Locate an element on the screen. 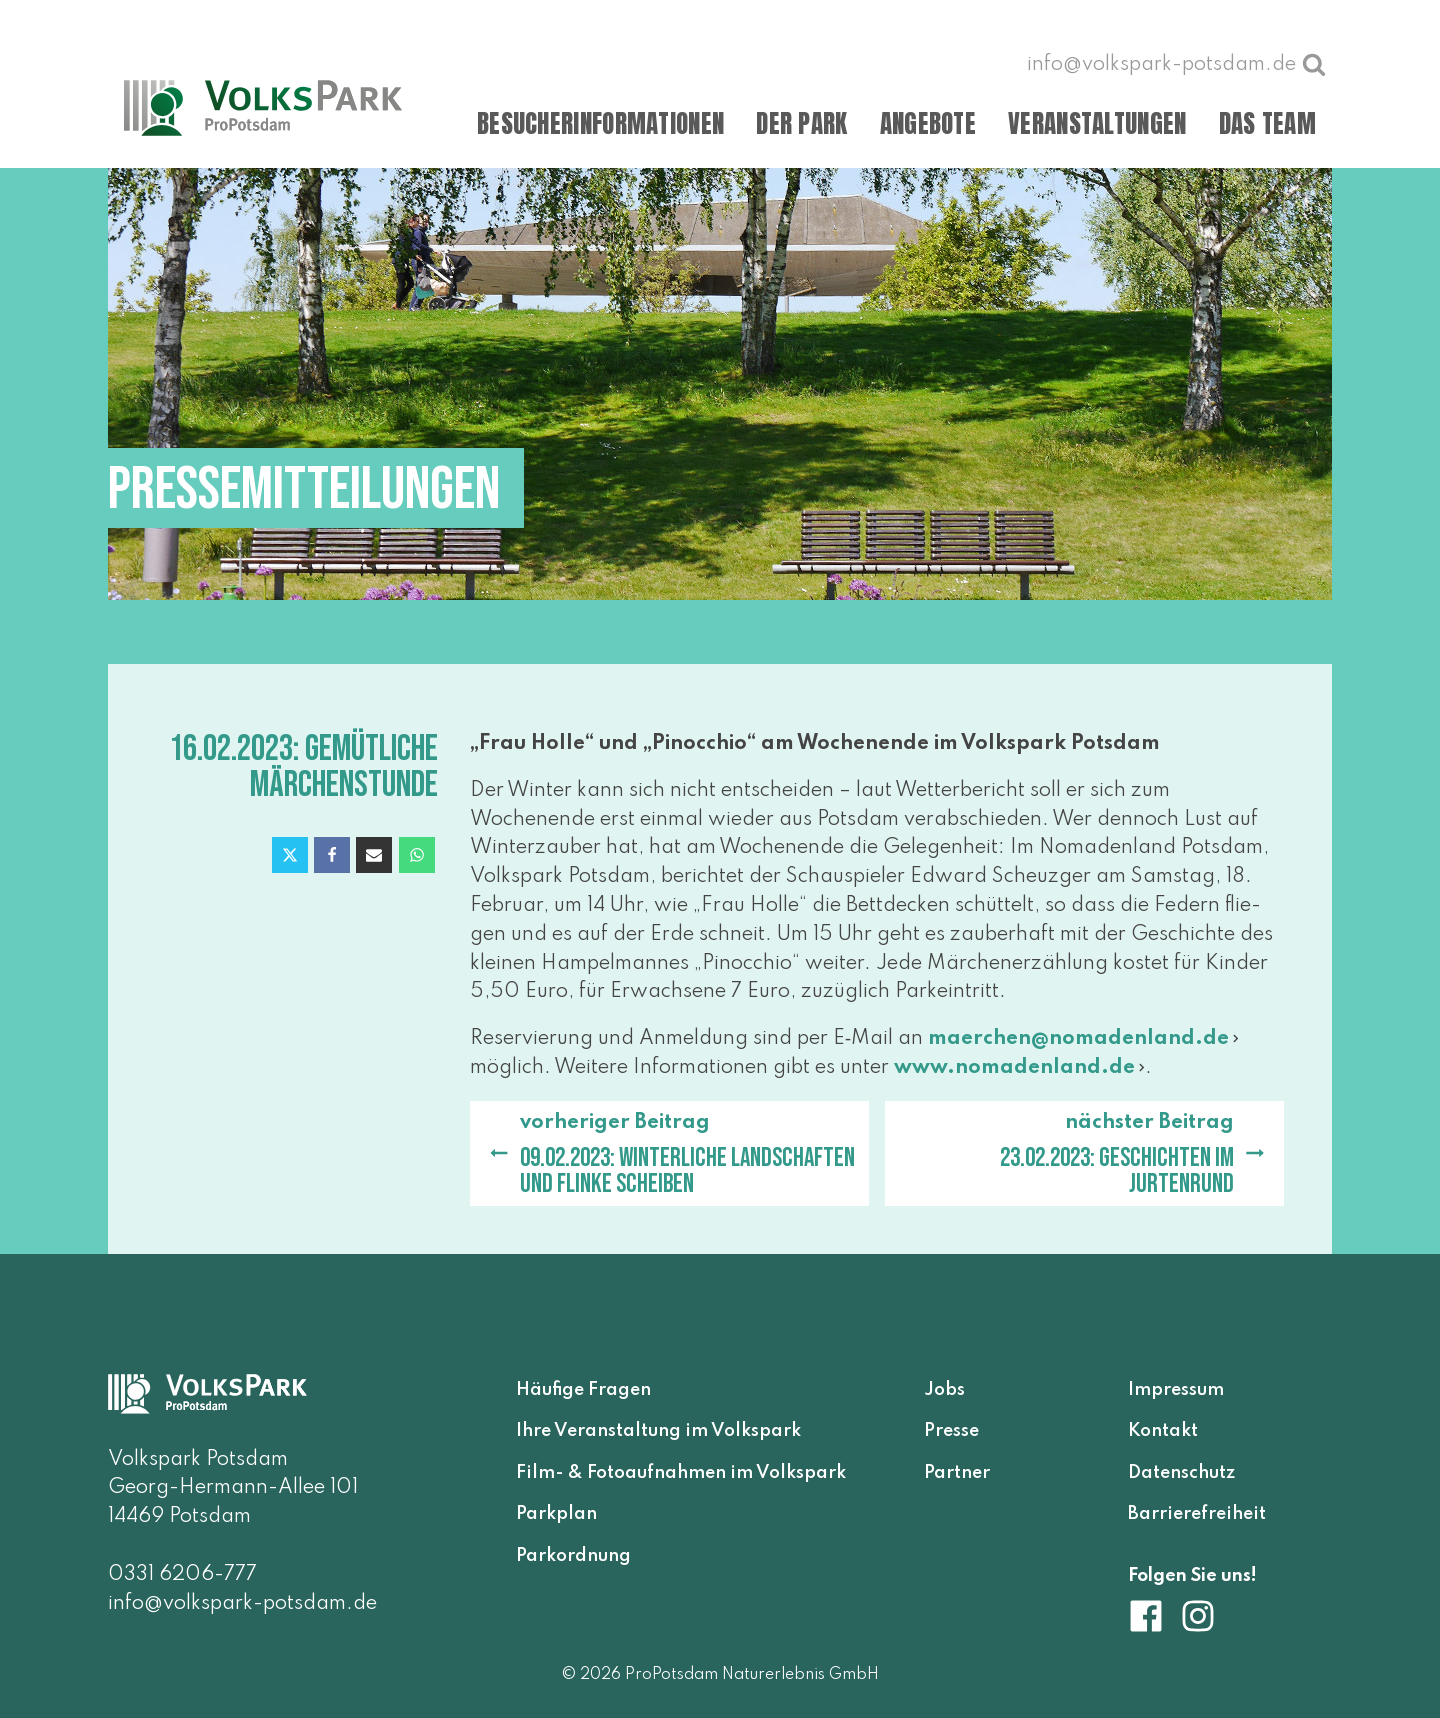 Image resolution: width=1440 pixels, height=1718 pixels. Parkordnung is located at coordinates (573, 1556).